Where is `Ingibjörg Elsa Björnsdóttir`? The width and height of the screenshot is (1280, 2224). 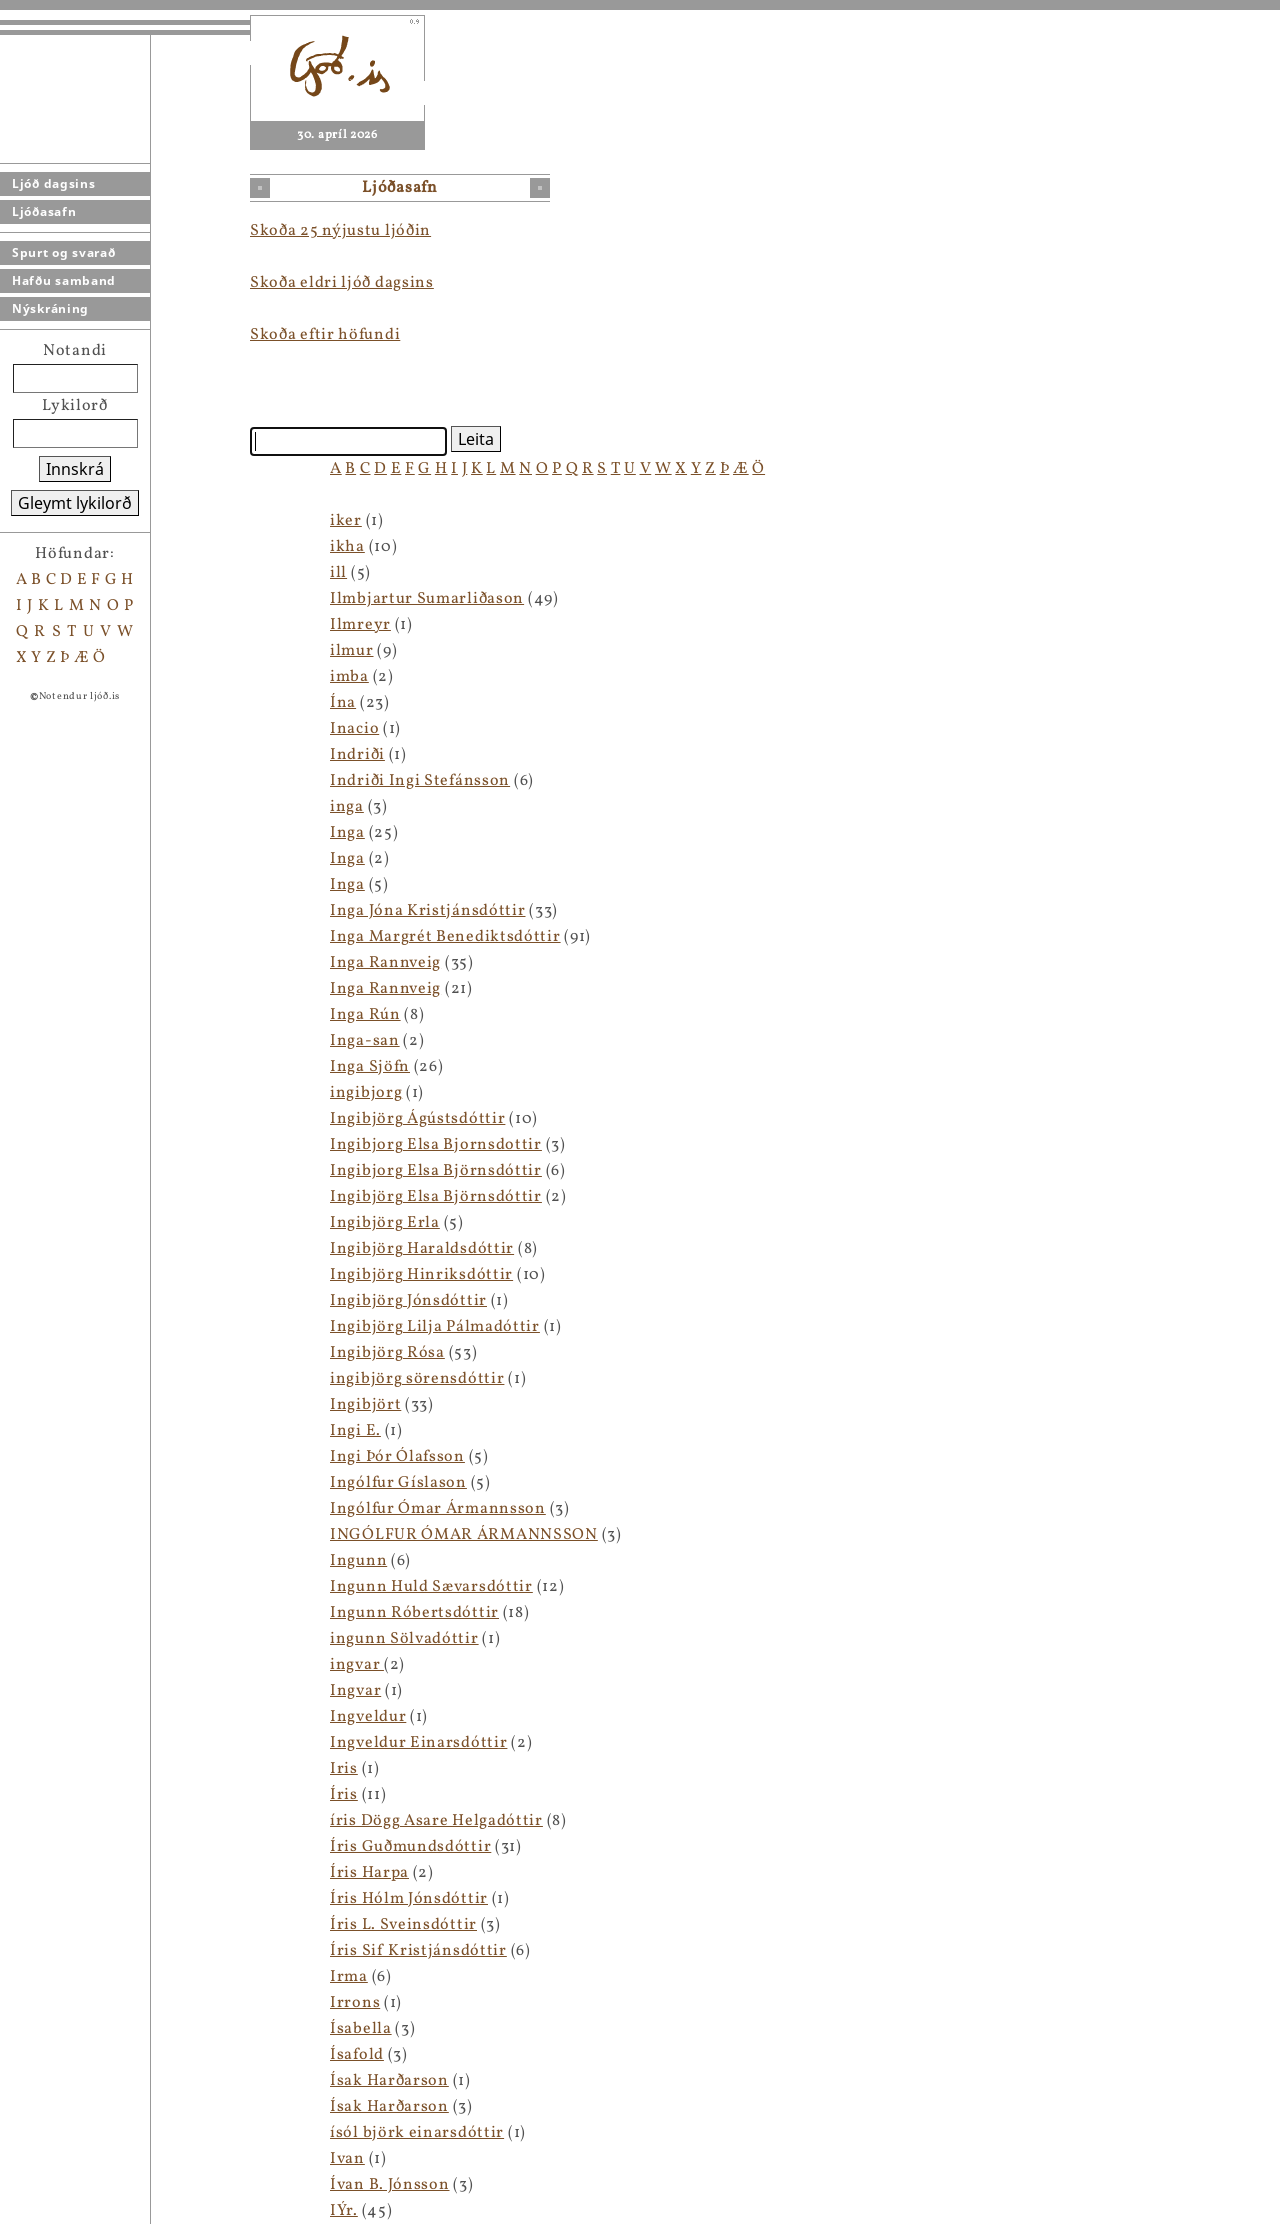 Ingibjörg Elsa Björnsdóttir is located at coordinates (436, 1197).